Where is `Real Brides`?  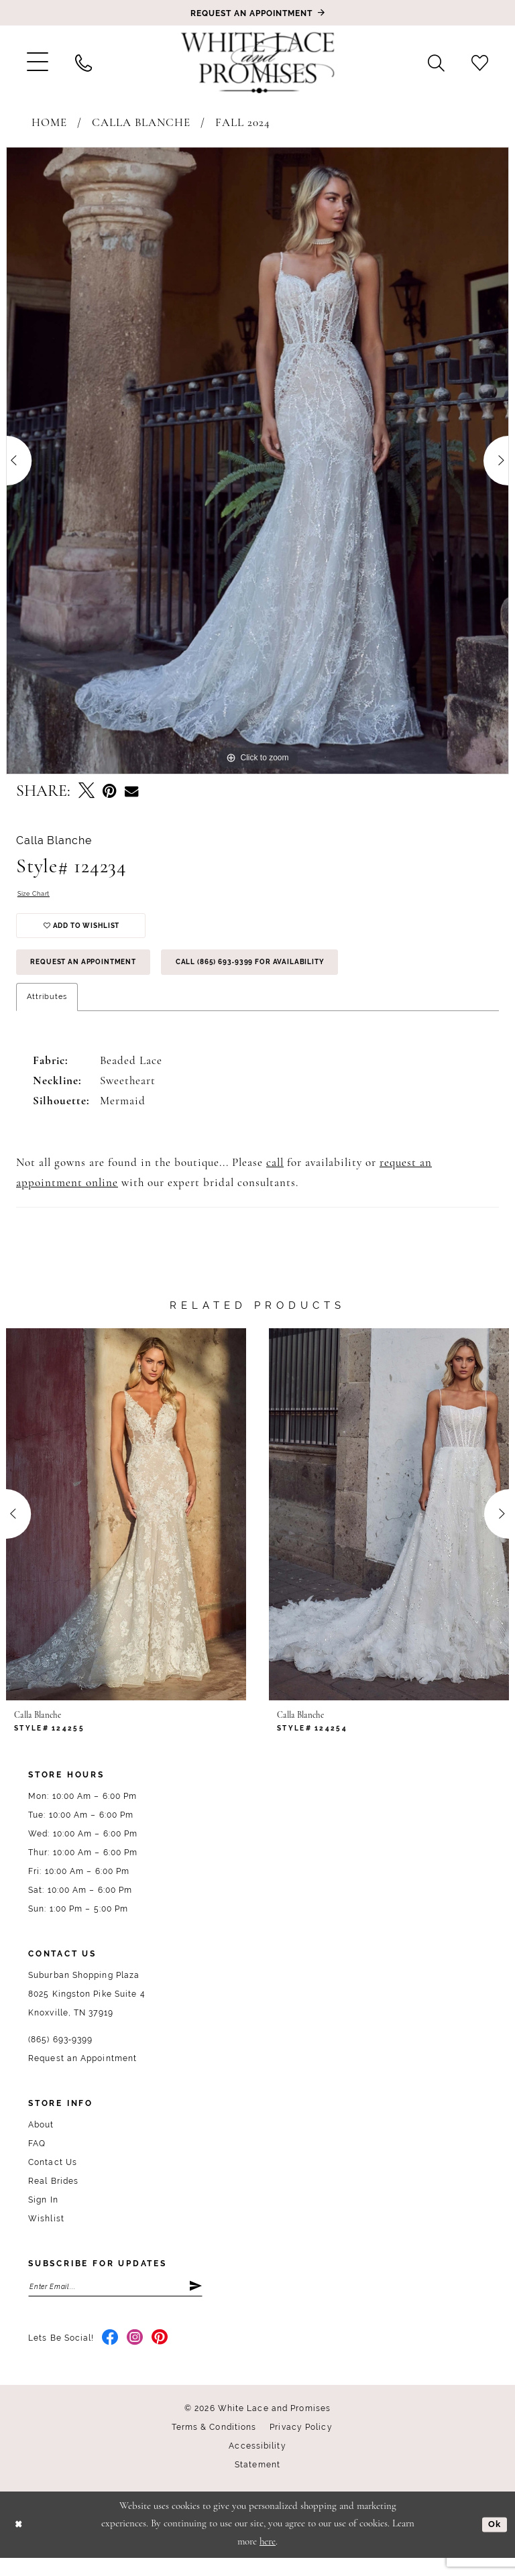
Real Brides is located at coordinates (53, 2196).